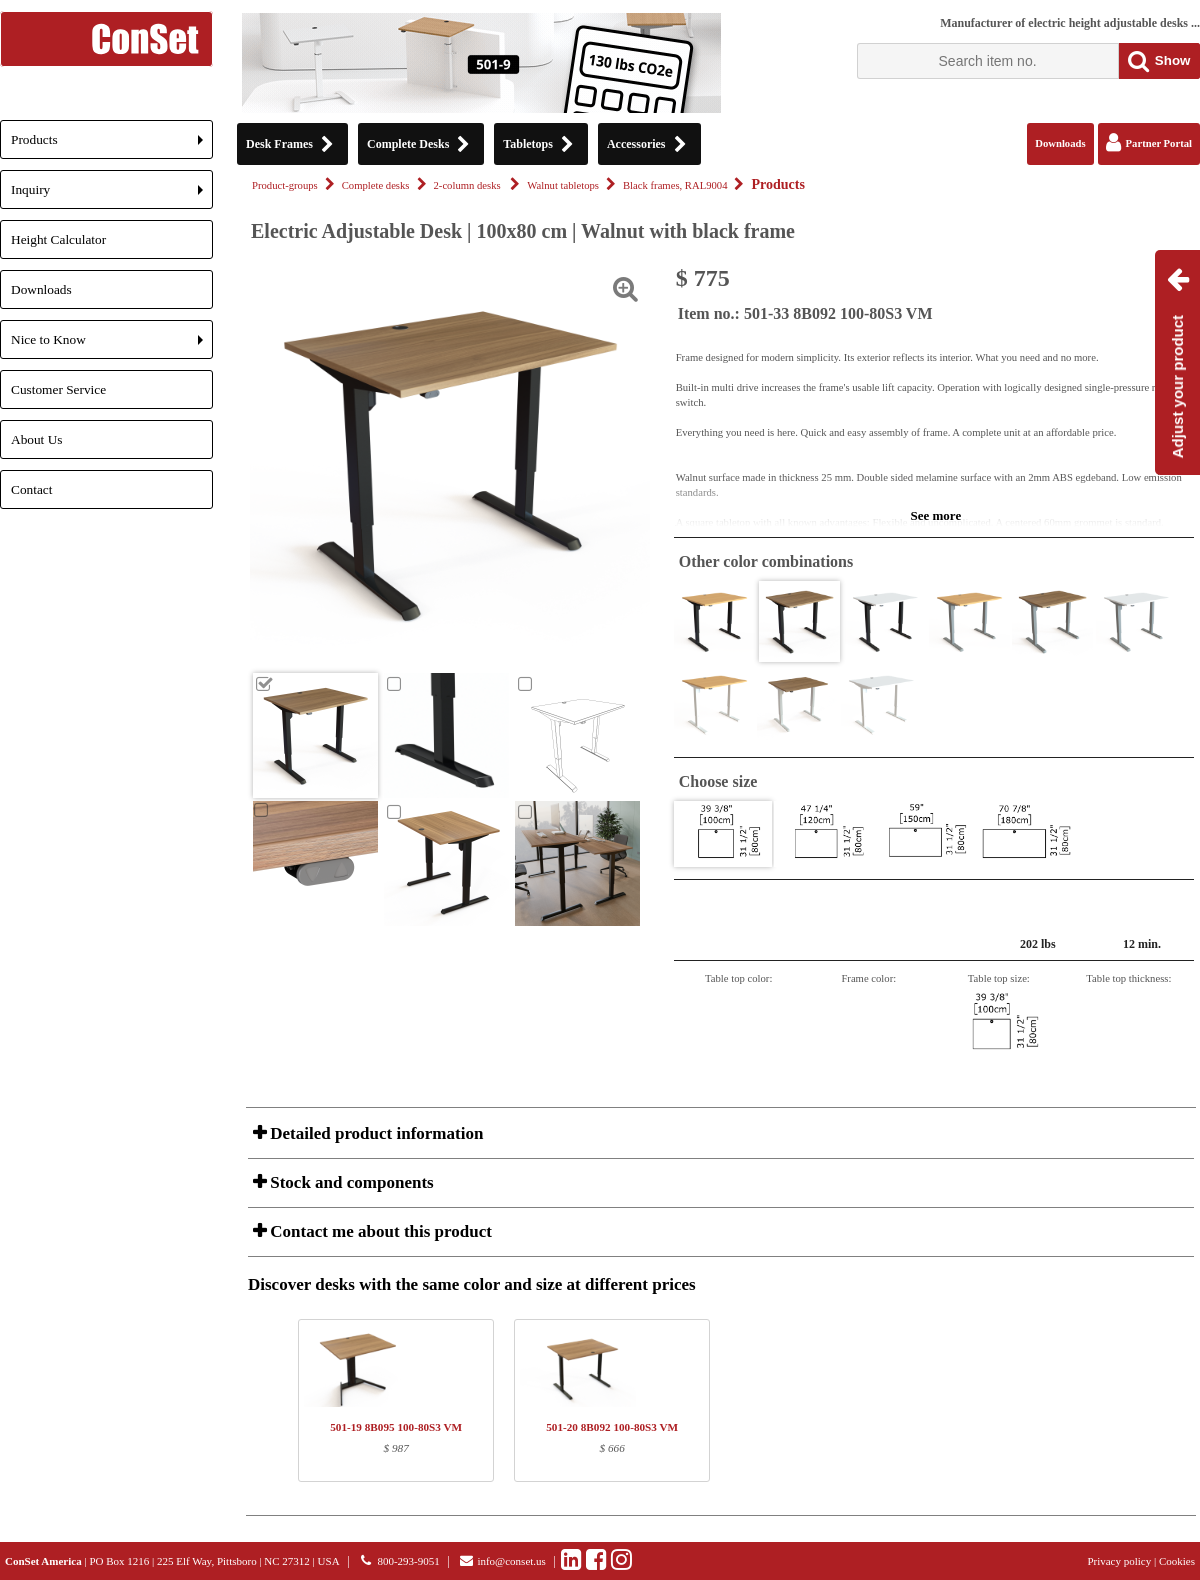 The image size is (1200, 1580). What do you see at coordinates (563, 185) in the screenshot?
I see `Walnut tabletops` at bounding box center [563, 185].